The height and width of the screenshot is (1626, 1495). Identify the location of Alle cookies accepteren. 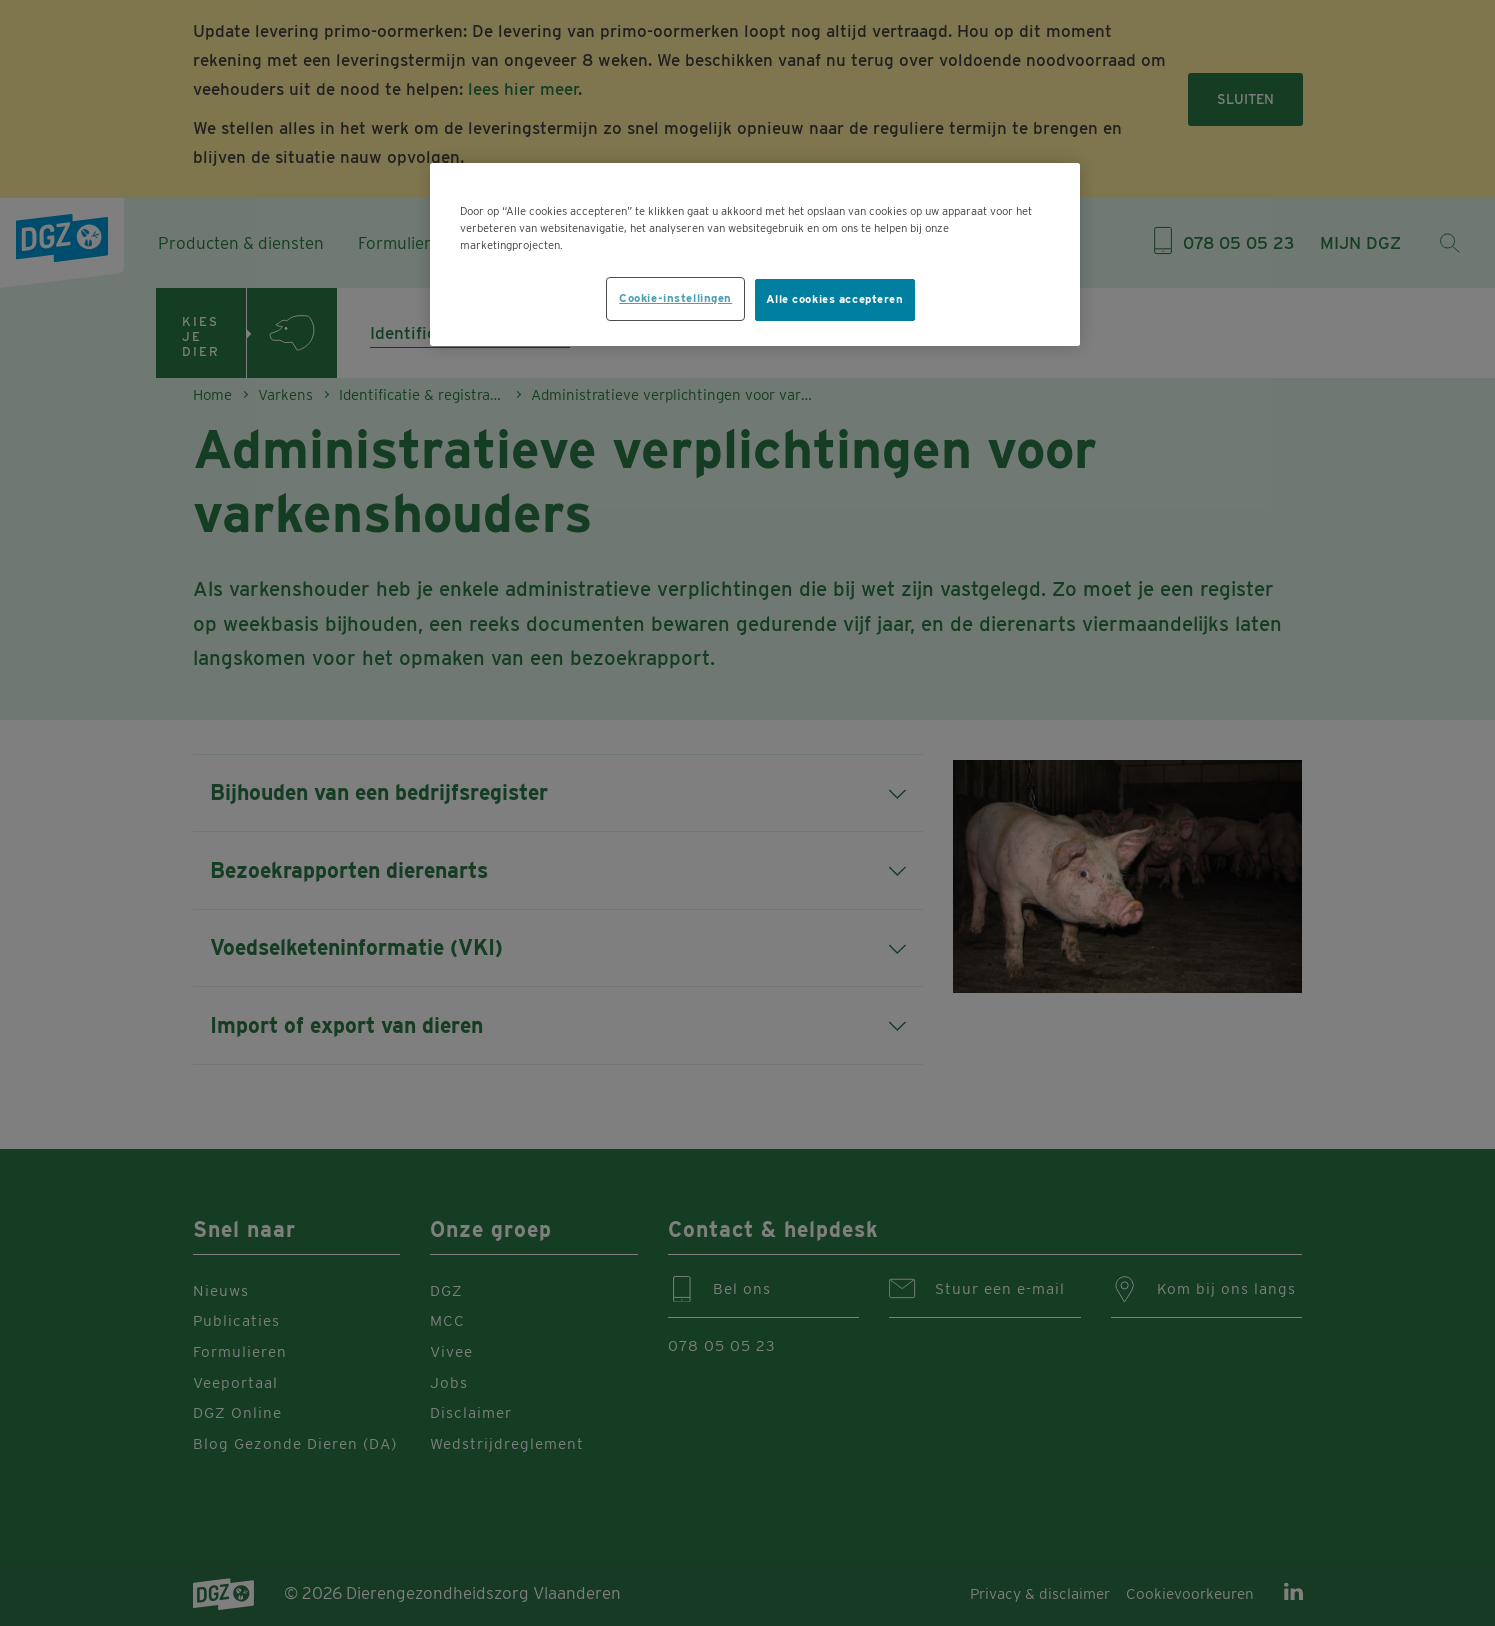
(835, 299).